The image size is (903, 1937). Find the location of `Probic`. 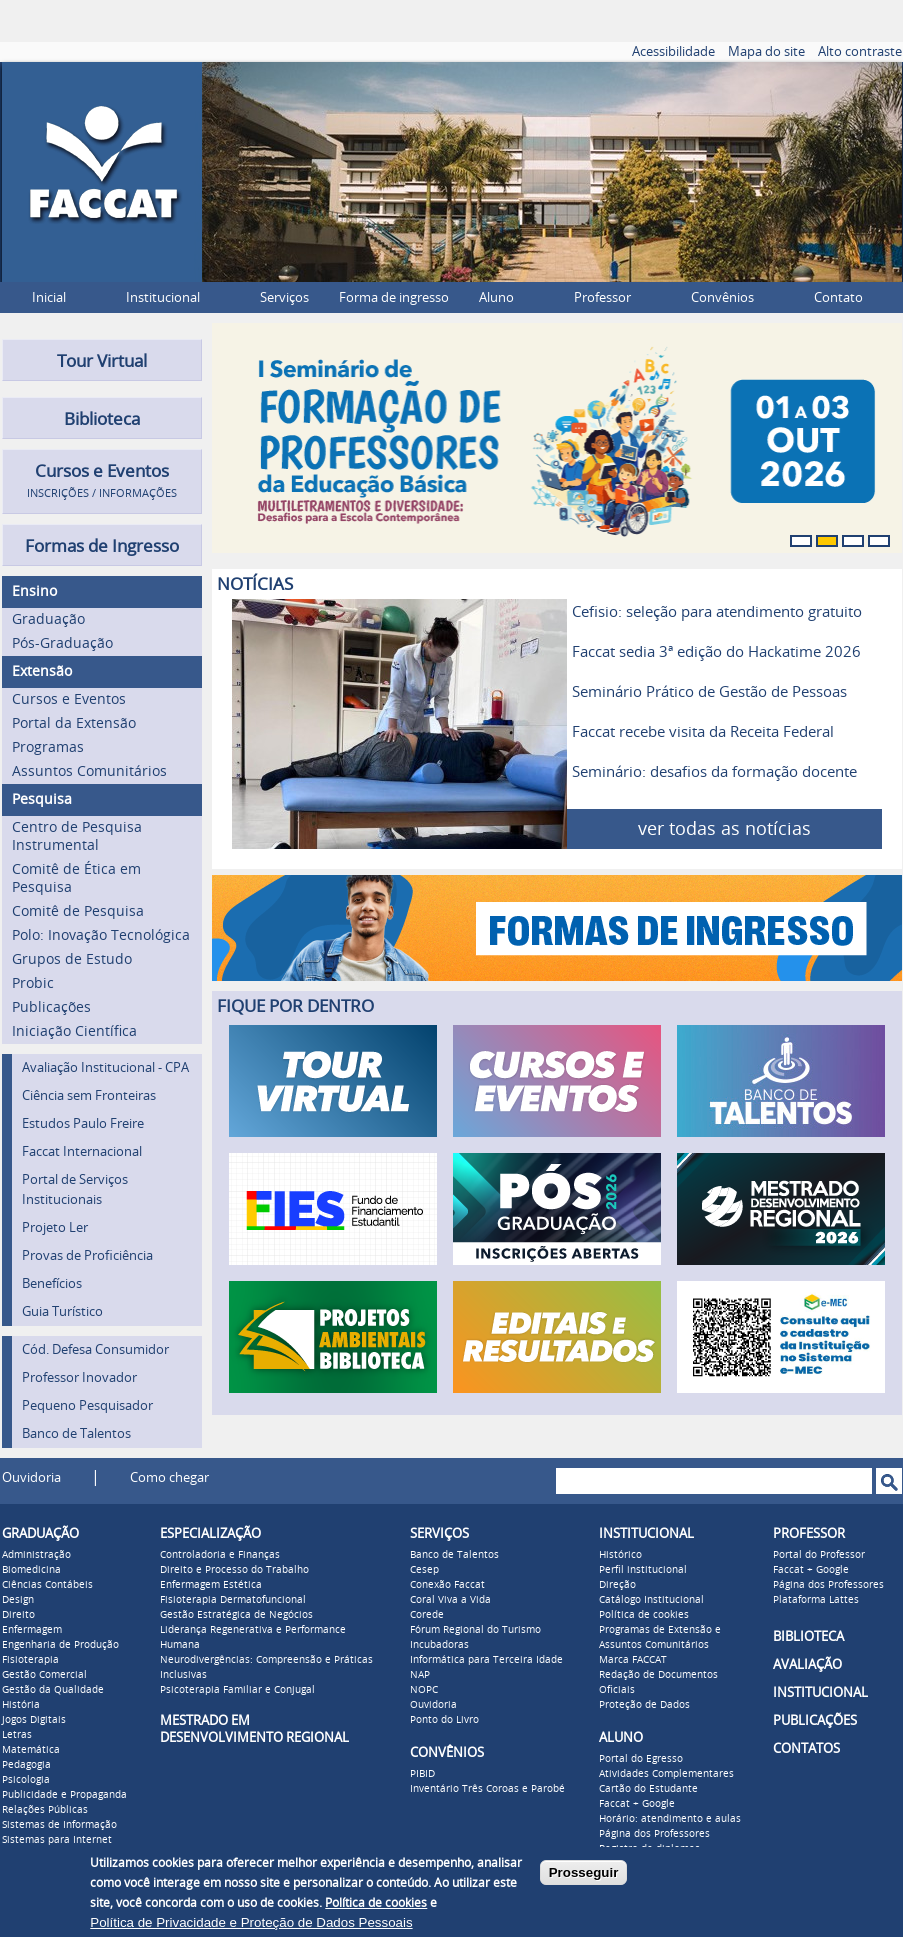

Probic is located at coordinates (33, 983).